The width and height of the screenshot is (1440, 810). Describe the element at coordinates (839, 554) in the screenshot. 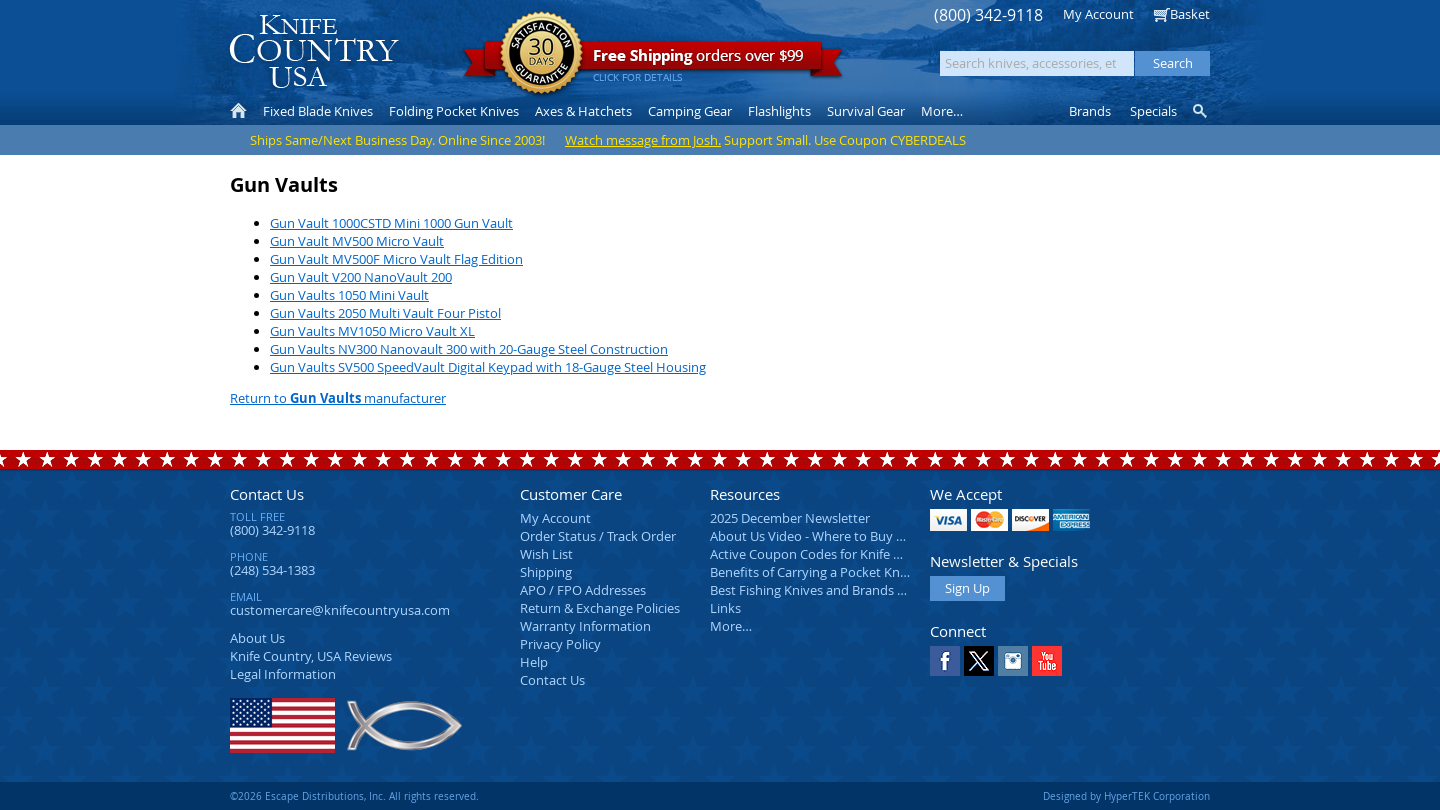

I see `Active Coupon Codes for Knife Country USA` at that location.